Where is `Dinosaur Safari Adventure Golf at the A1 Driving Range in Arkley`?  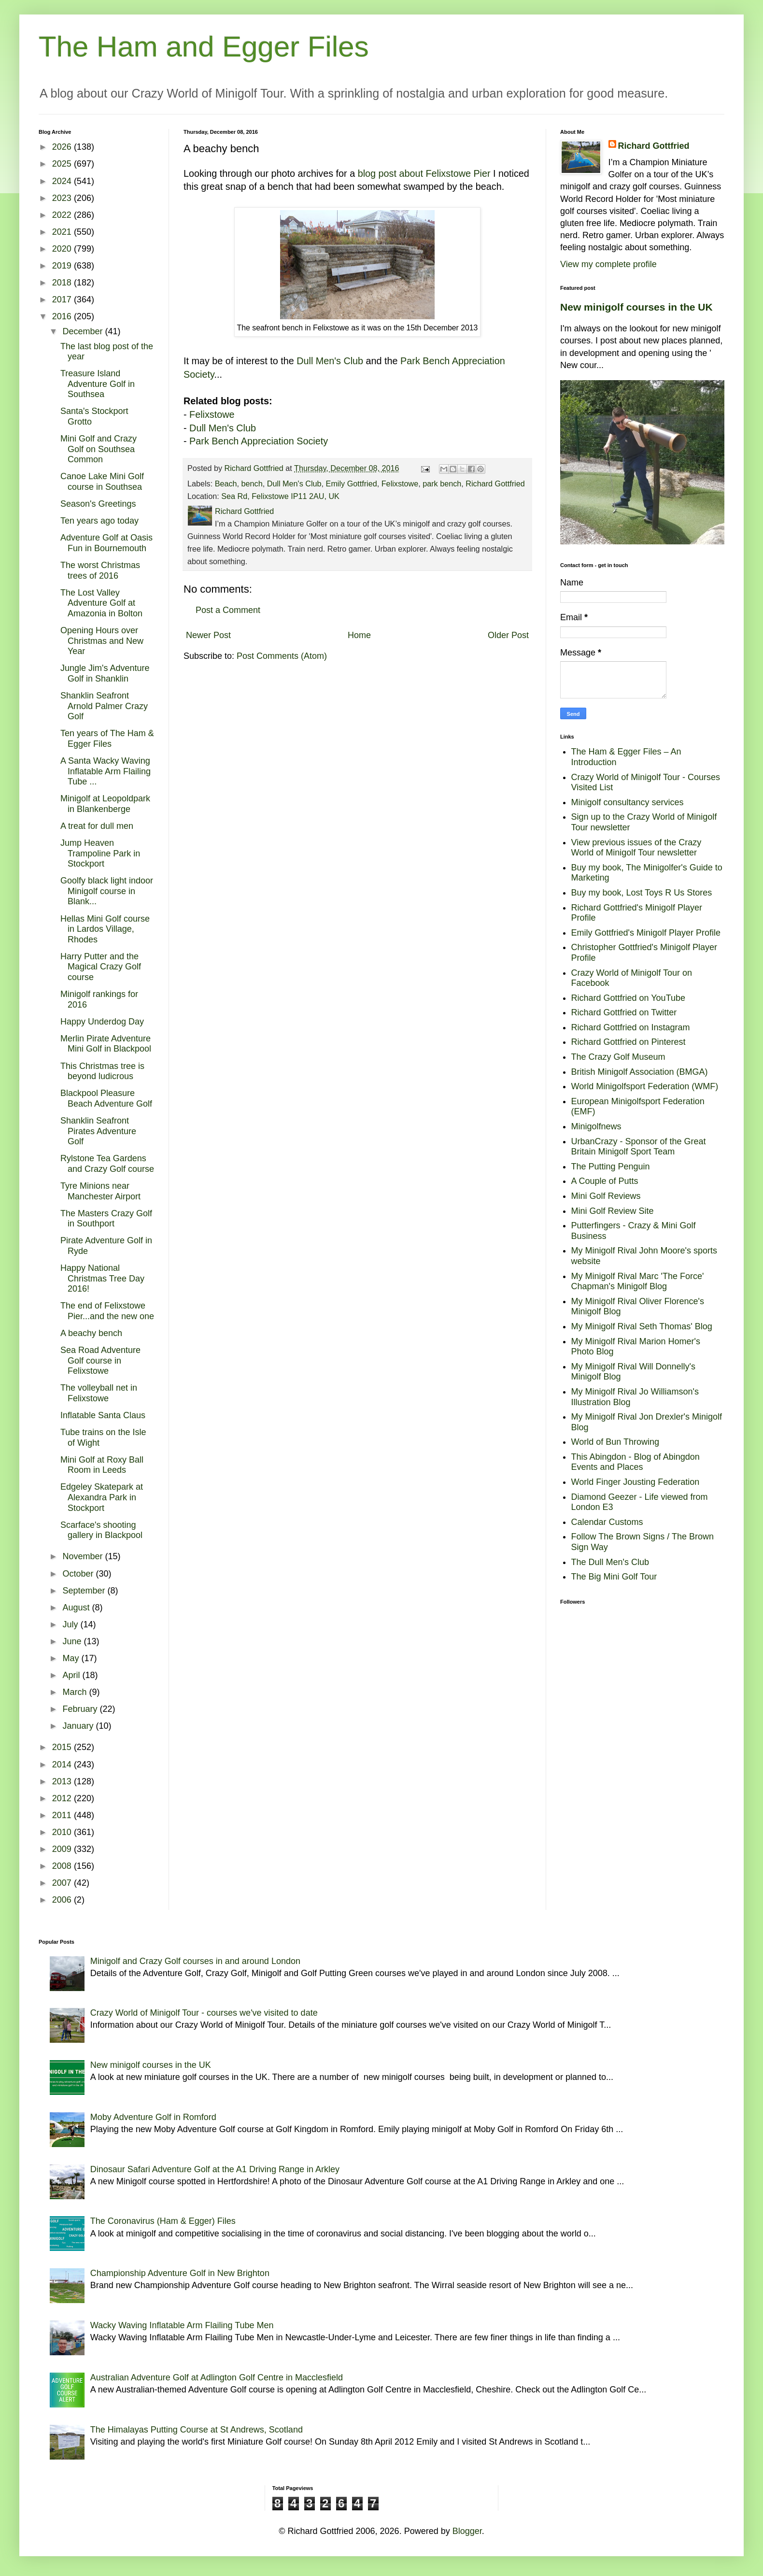
Dinosaur Safari Adventure Golf at the A1 Driving Range in Arkley is located at coordinates (214, 2169).